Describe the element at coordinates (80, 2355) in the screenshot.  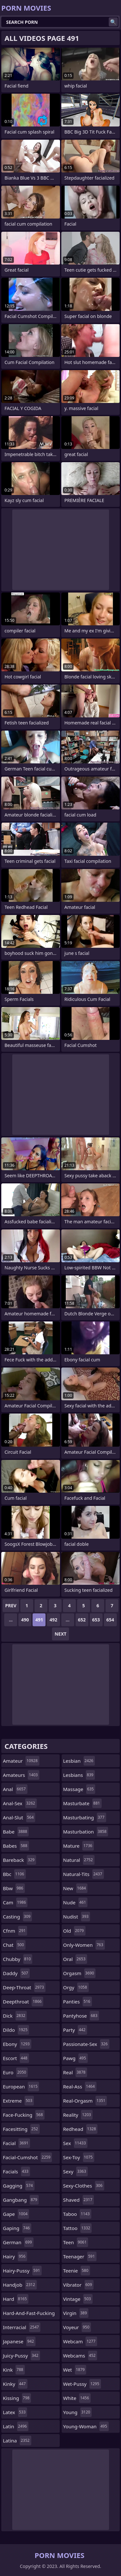
I see `webcams` at that location.